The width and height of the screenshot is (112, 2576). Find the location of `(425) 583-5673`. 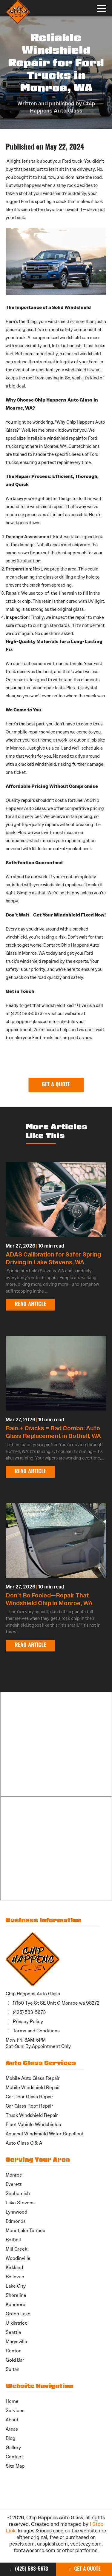

(425) 583-5673 is located at coordinates (28, 2569).